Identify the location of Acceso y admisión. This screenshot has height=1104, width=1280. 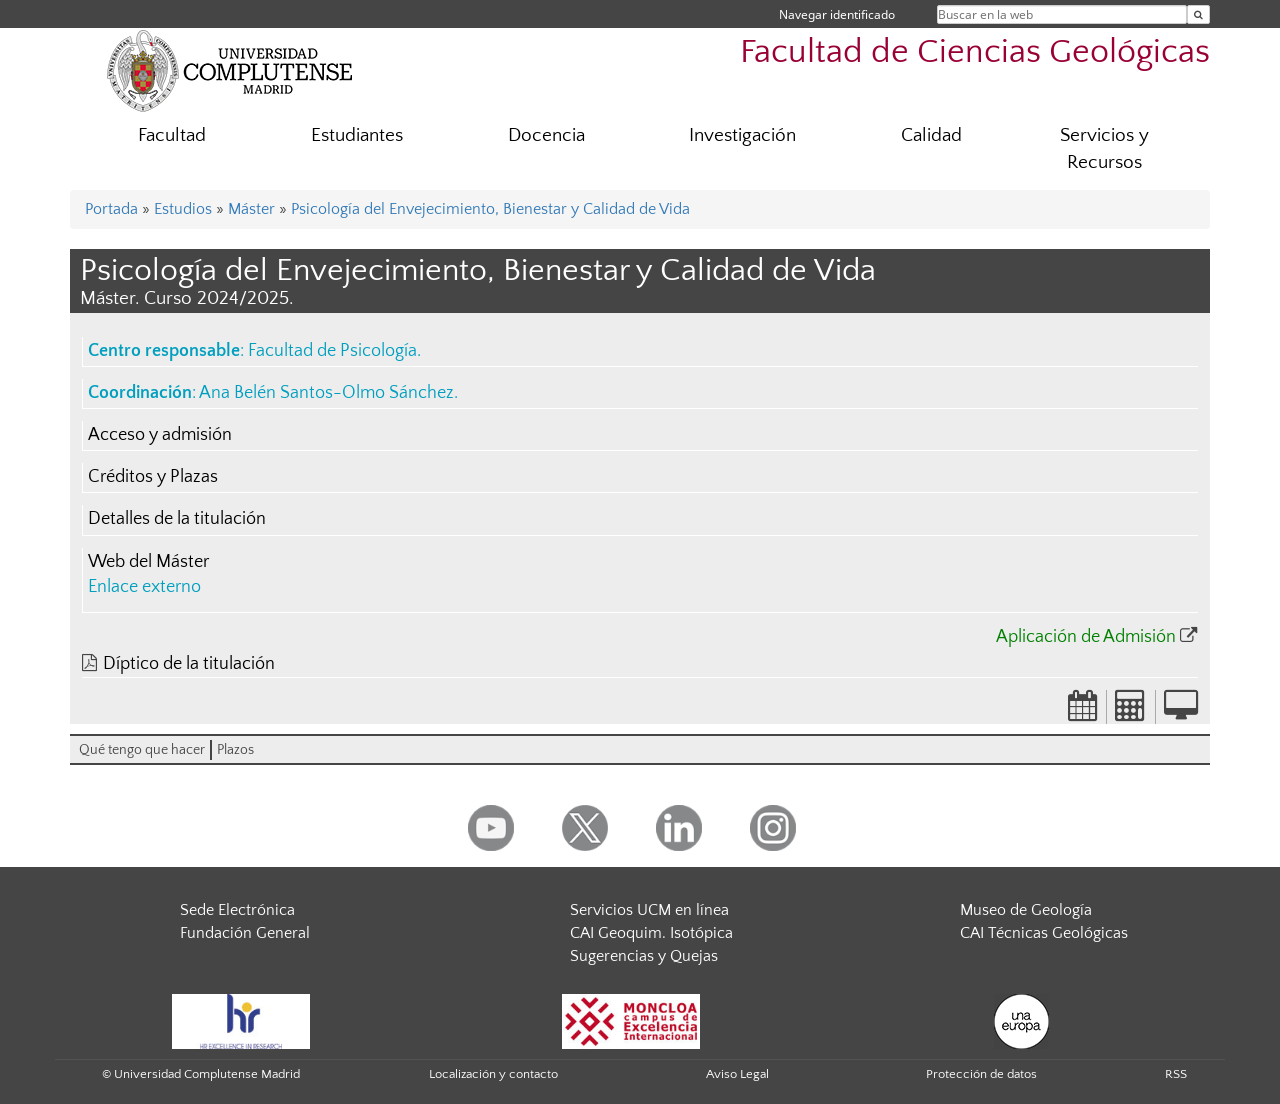
(160, 435).